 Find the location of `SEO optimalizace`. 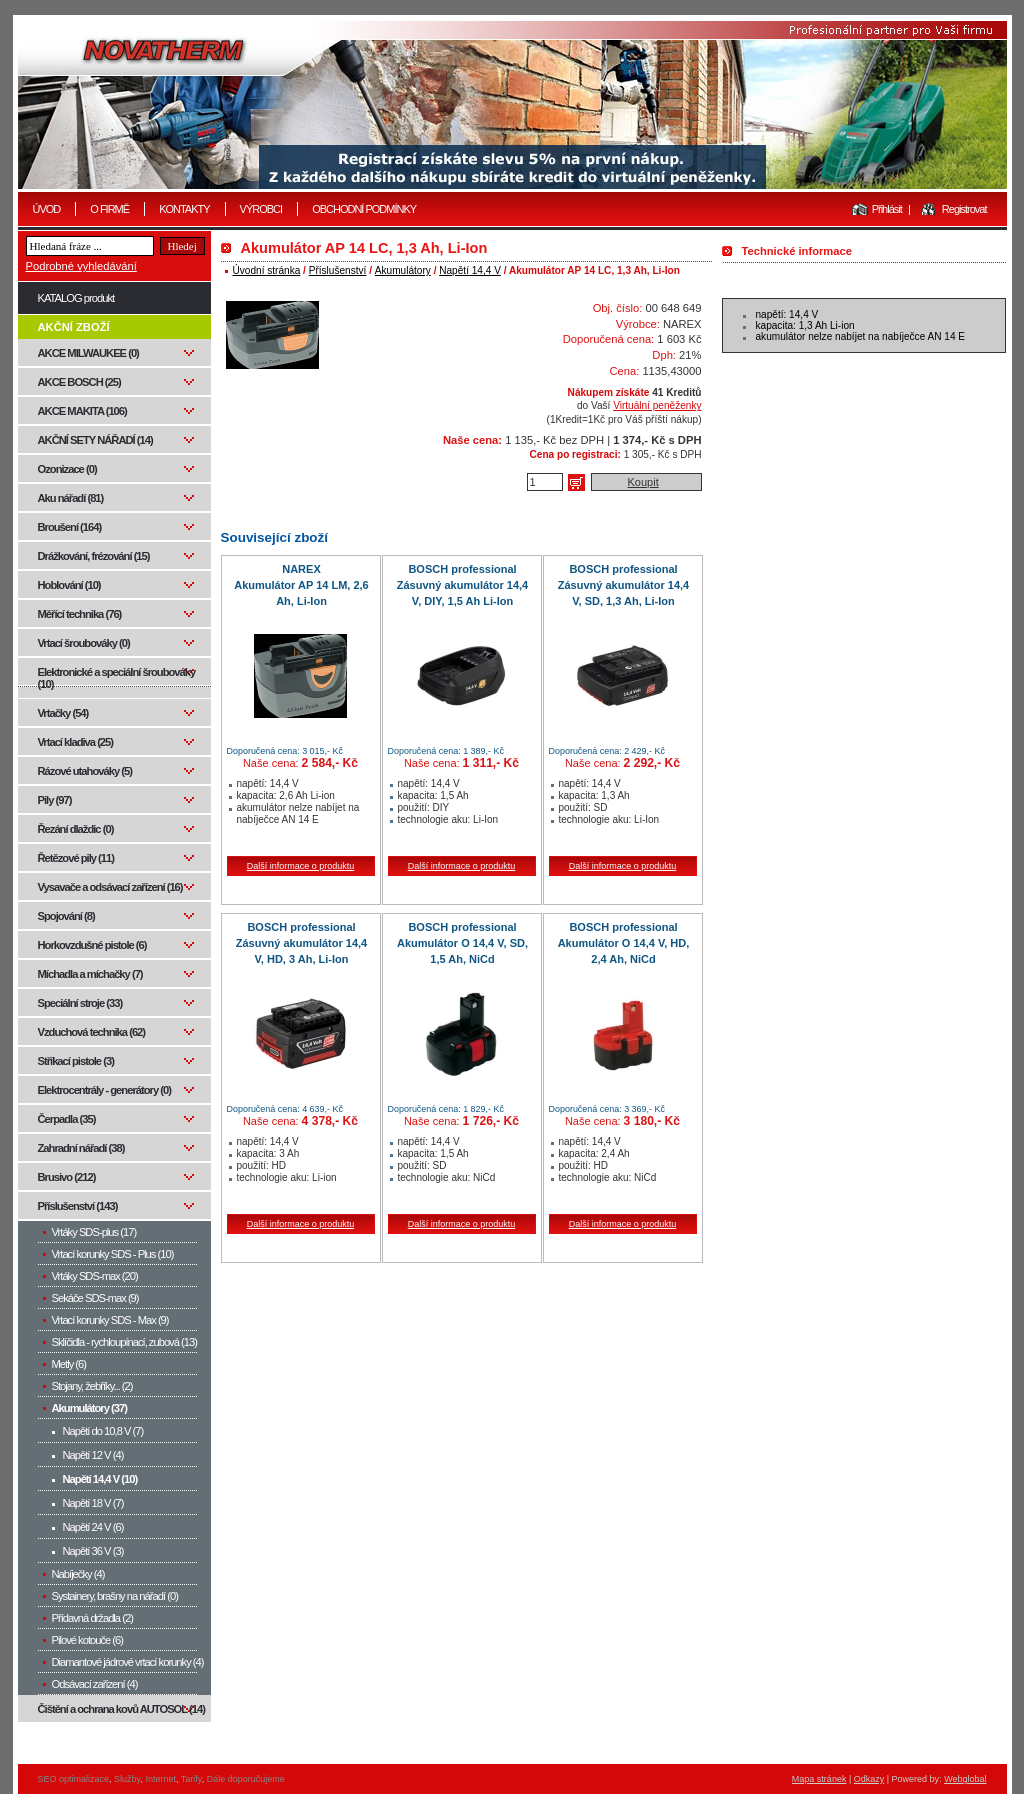

SEO optimalizace is located at coordinates (74, 1779).